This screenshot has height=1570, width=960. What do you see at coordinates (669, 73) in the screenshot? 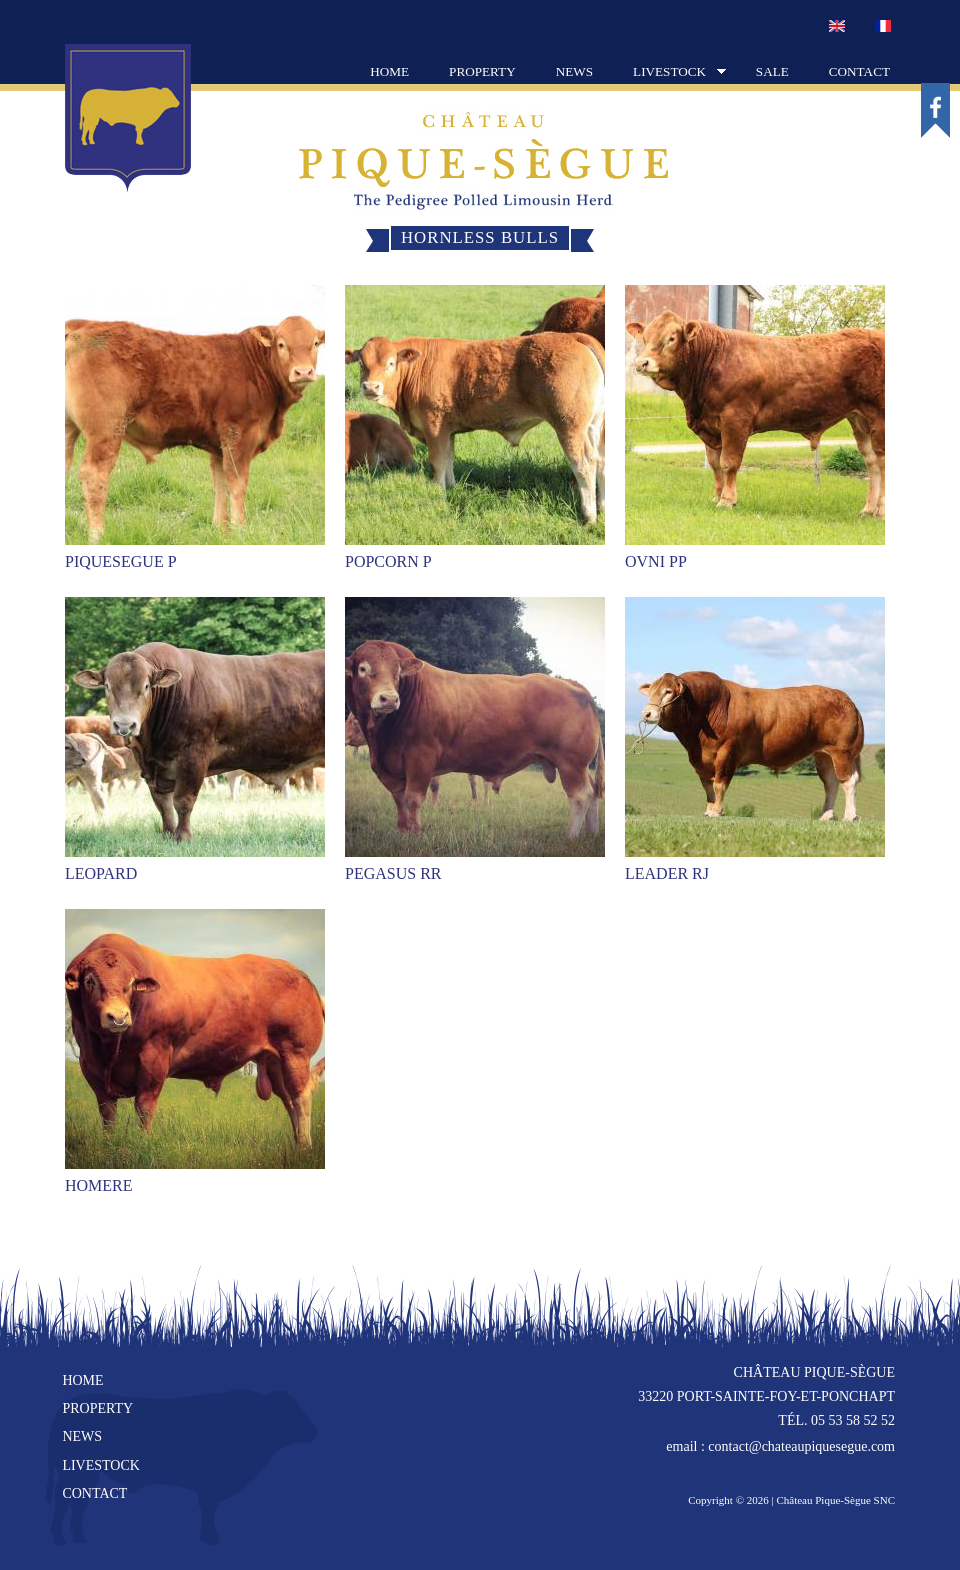
I see `Livestock` at bounding box center [669, 73].